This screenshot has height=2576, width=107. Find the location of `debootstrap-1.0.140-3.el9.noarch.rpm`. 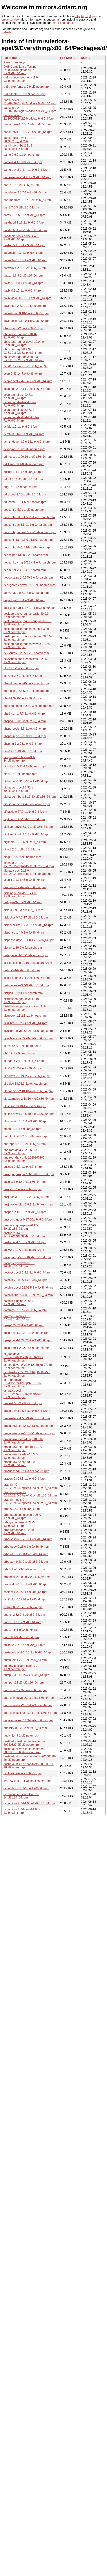

debootstrap-1.0.140-3.el9.noarch.rpm is located at coordinates (28, 577).